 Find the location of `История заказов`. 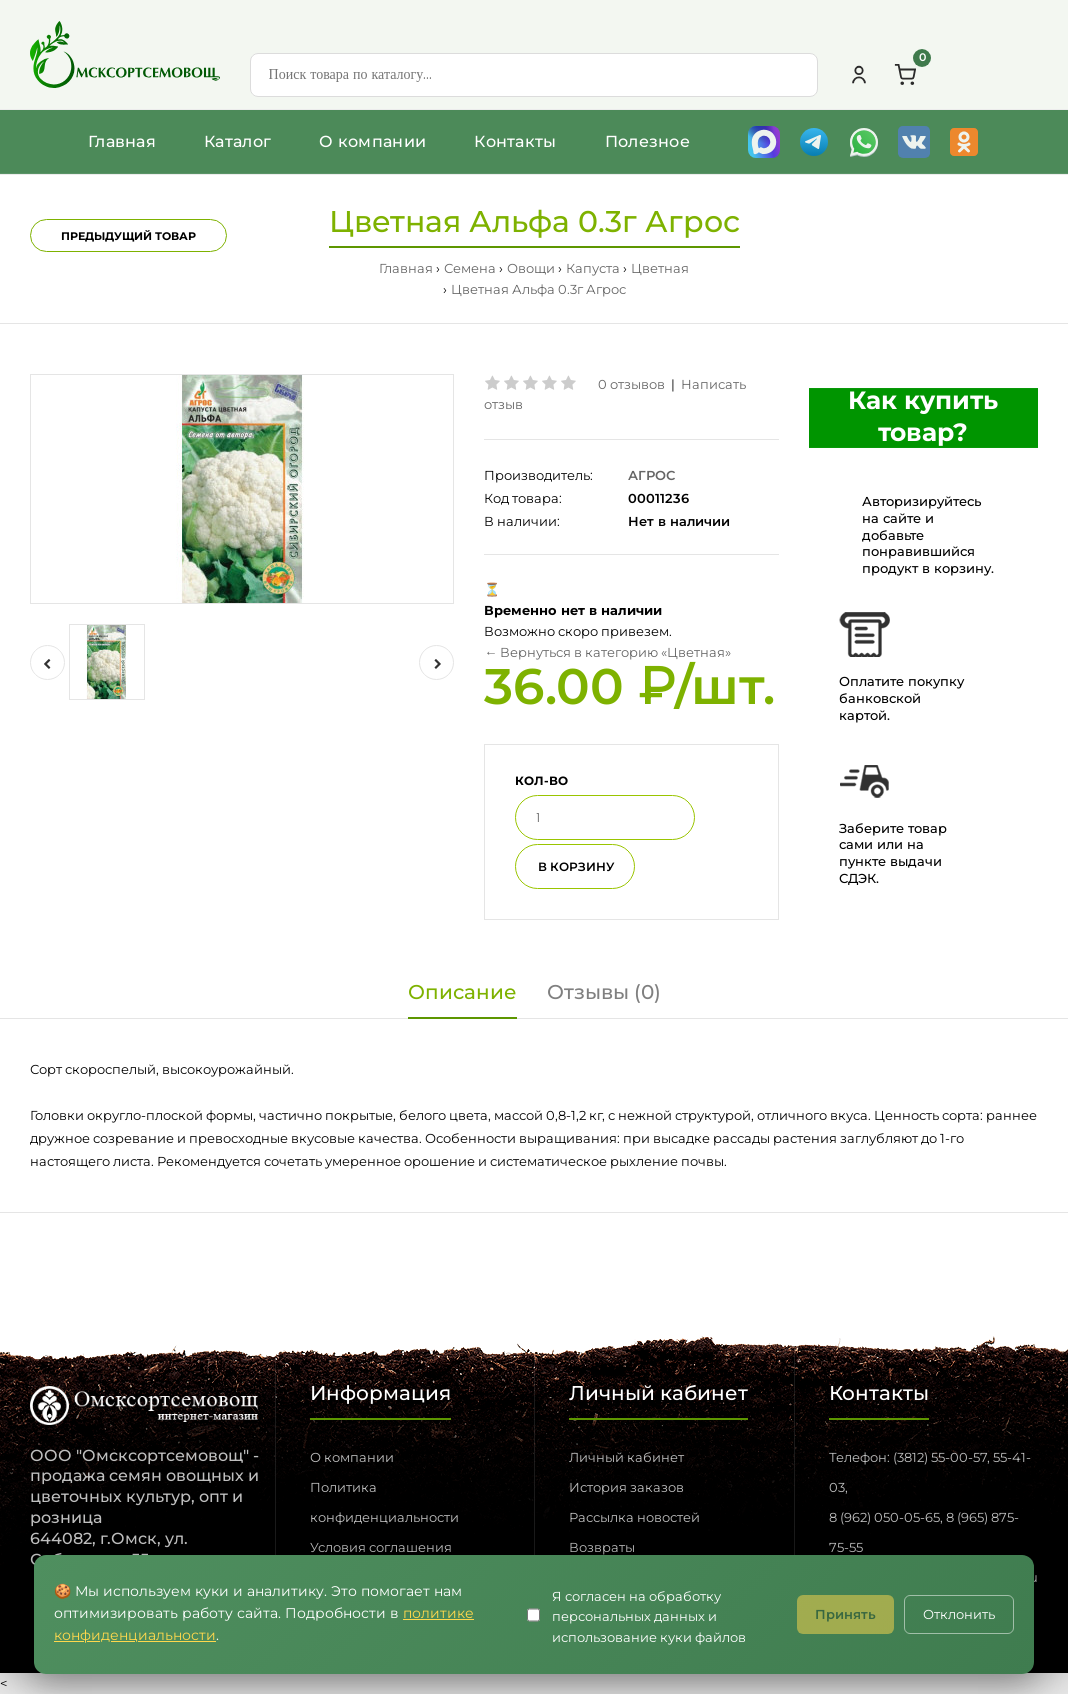

История заказов is located at coordinates (626, 1487).